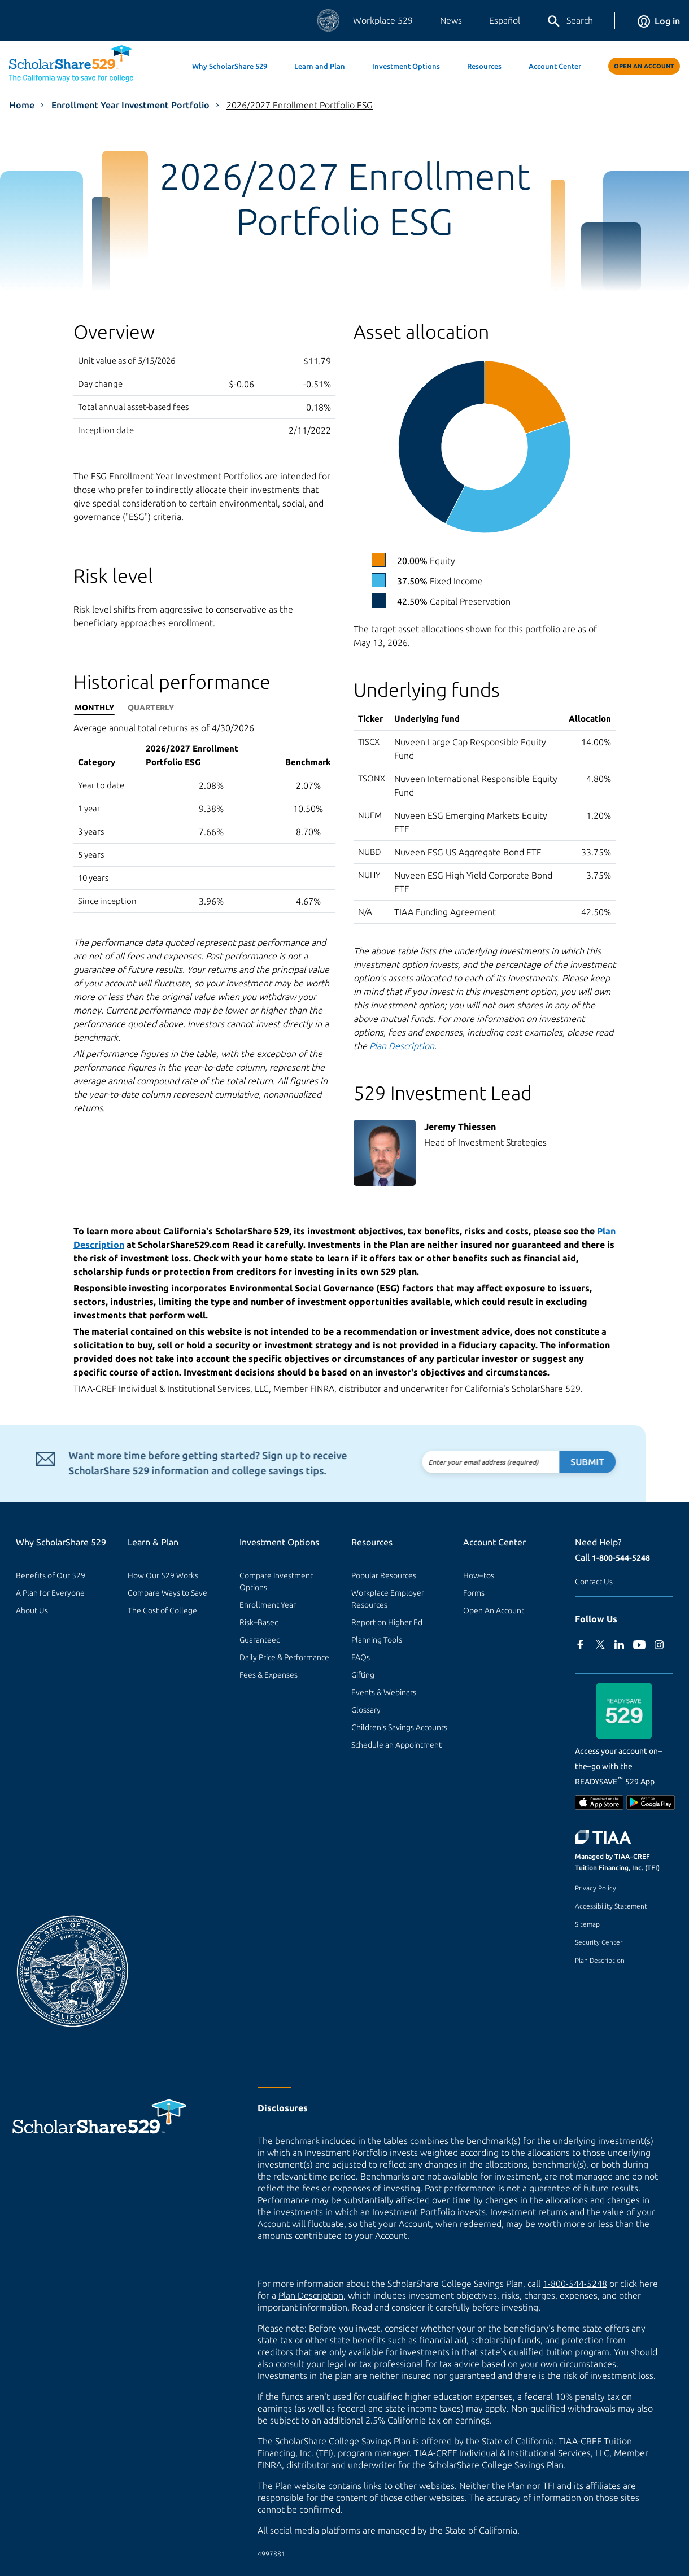 The height and width of the screenshot is (2576, 689). Describe the element at coordinates (360, 1657) in the screenshot. I see `FAQs` at that location.